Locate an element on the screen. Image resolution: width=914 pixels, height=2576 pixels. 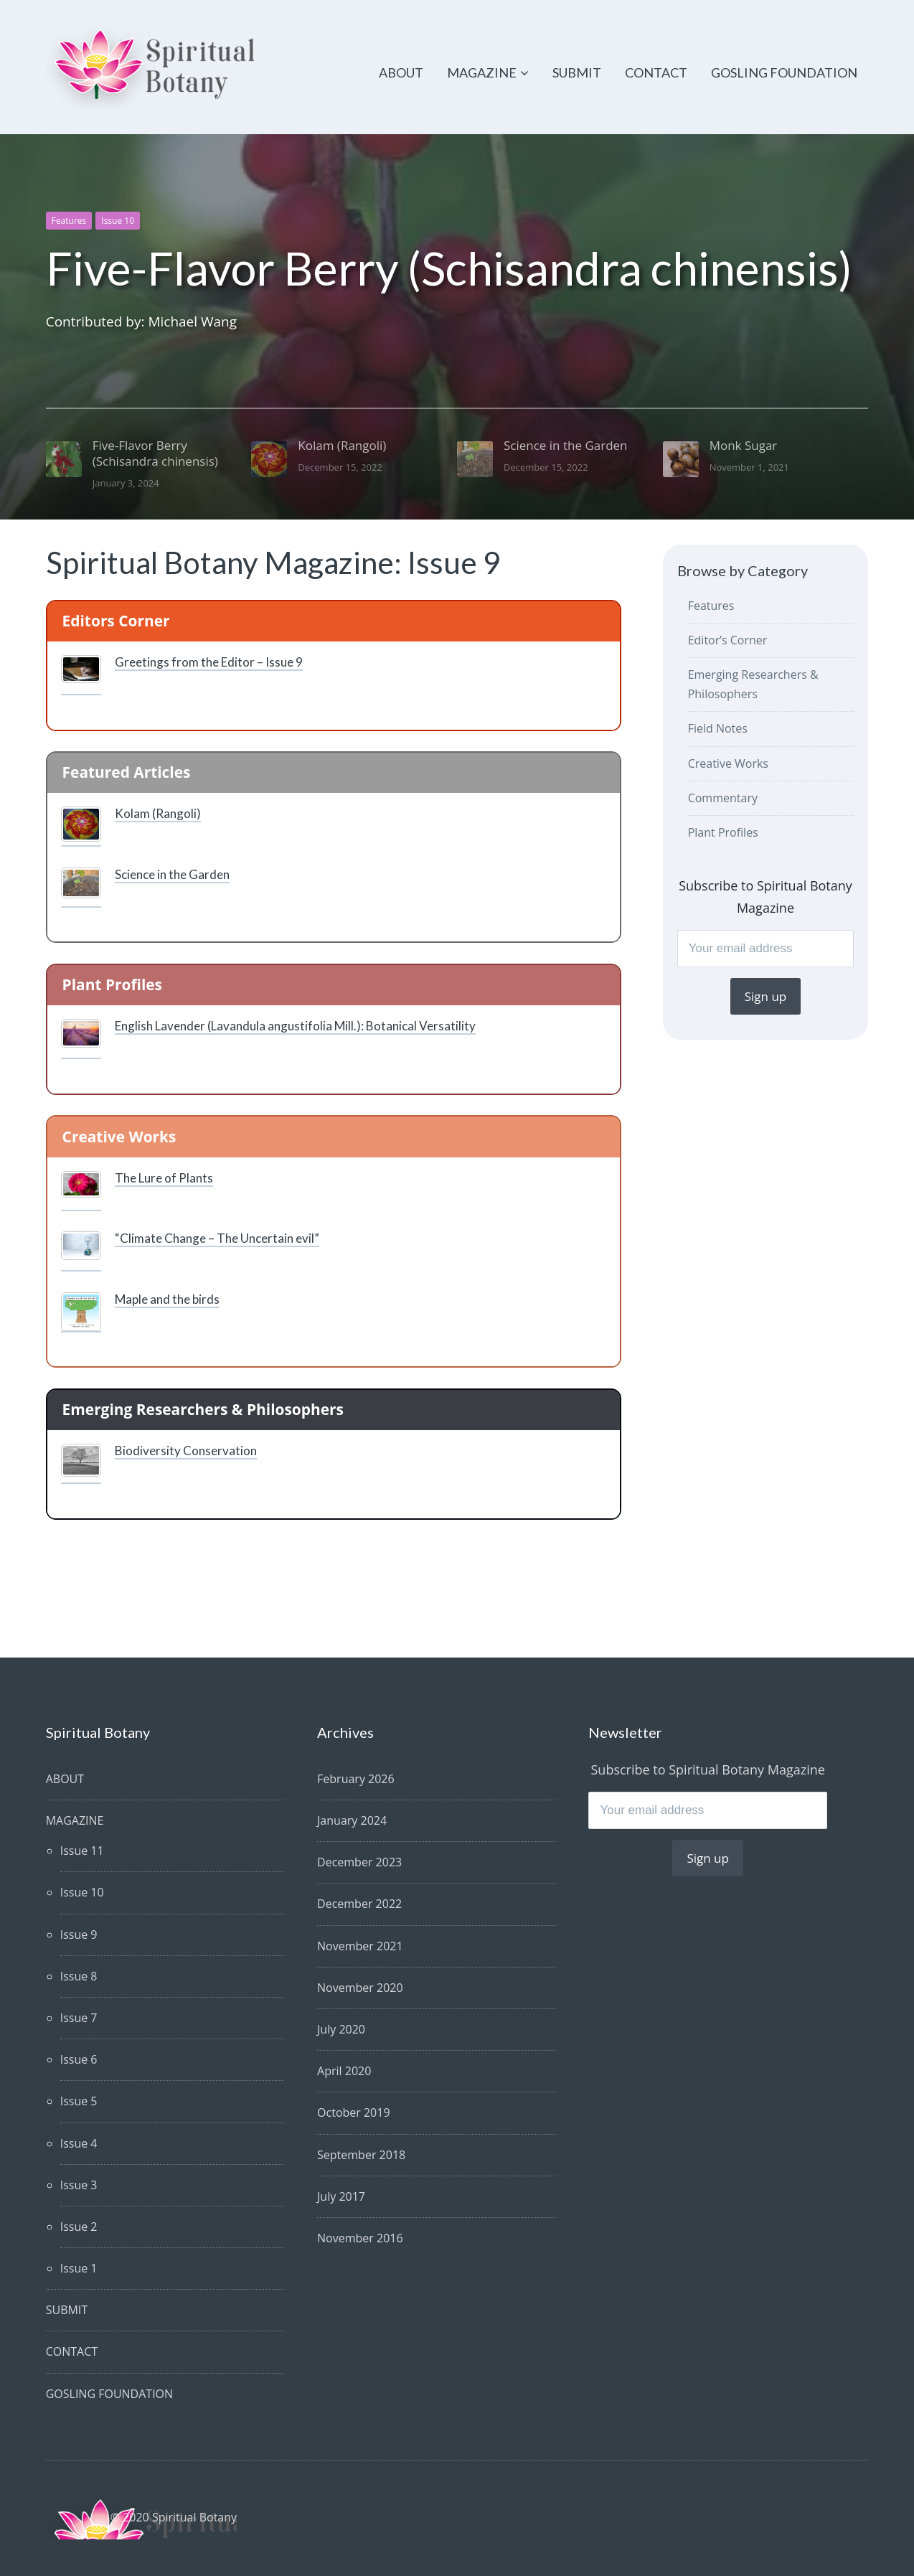
December 2023 is located at coordinates (359, 1862).